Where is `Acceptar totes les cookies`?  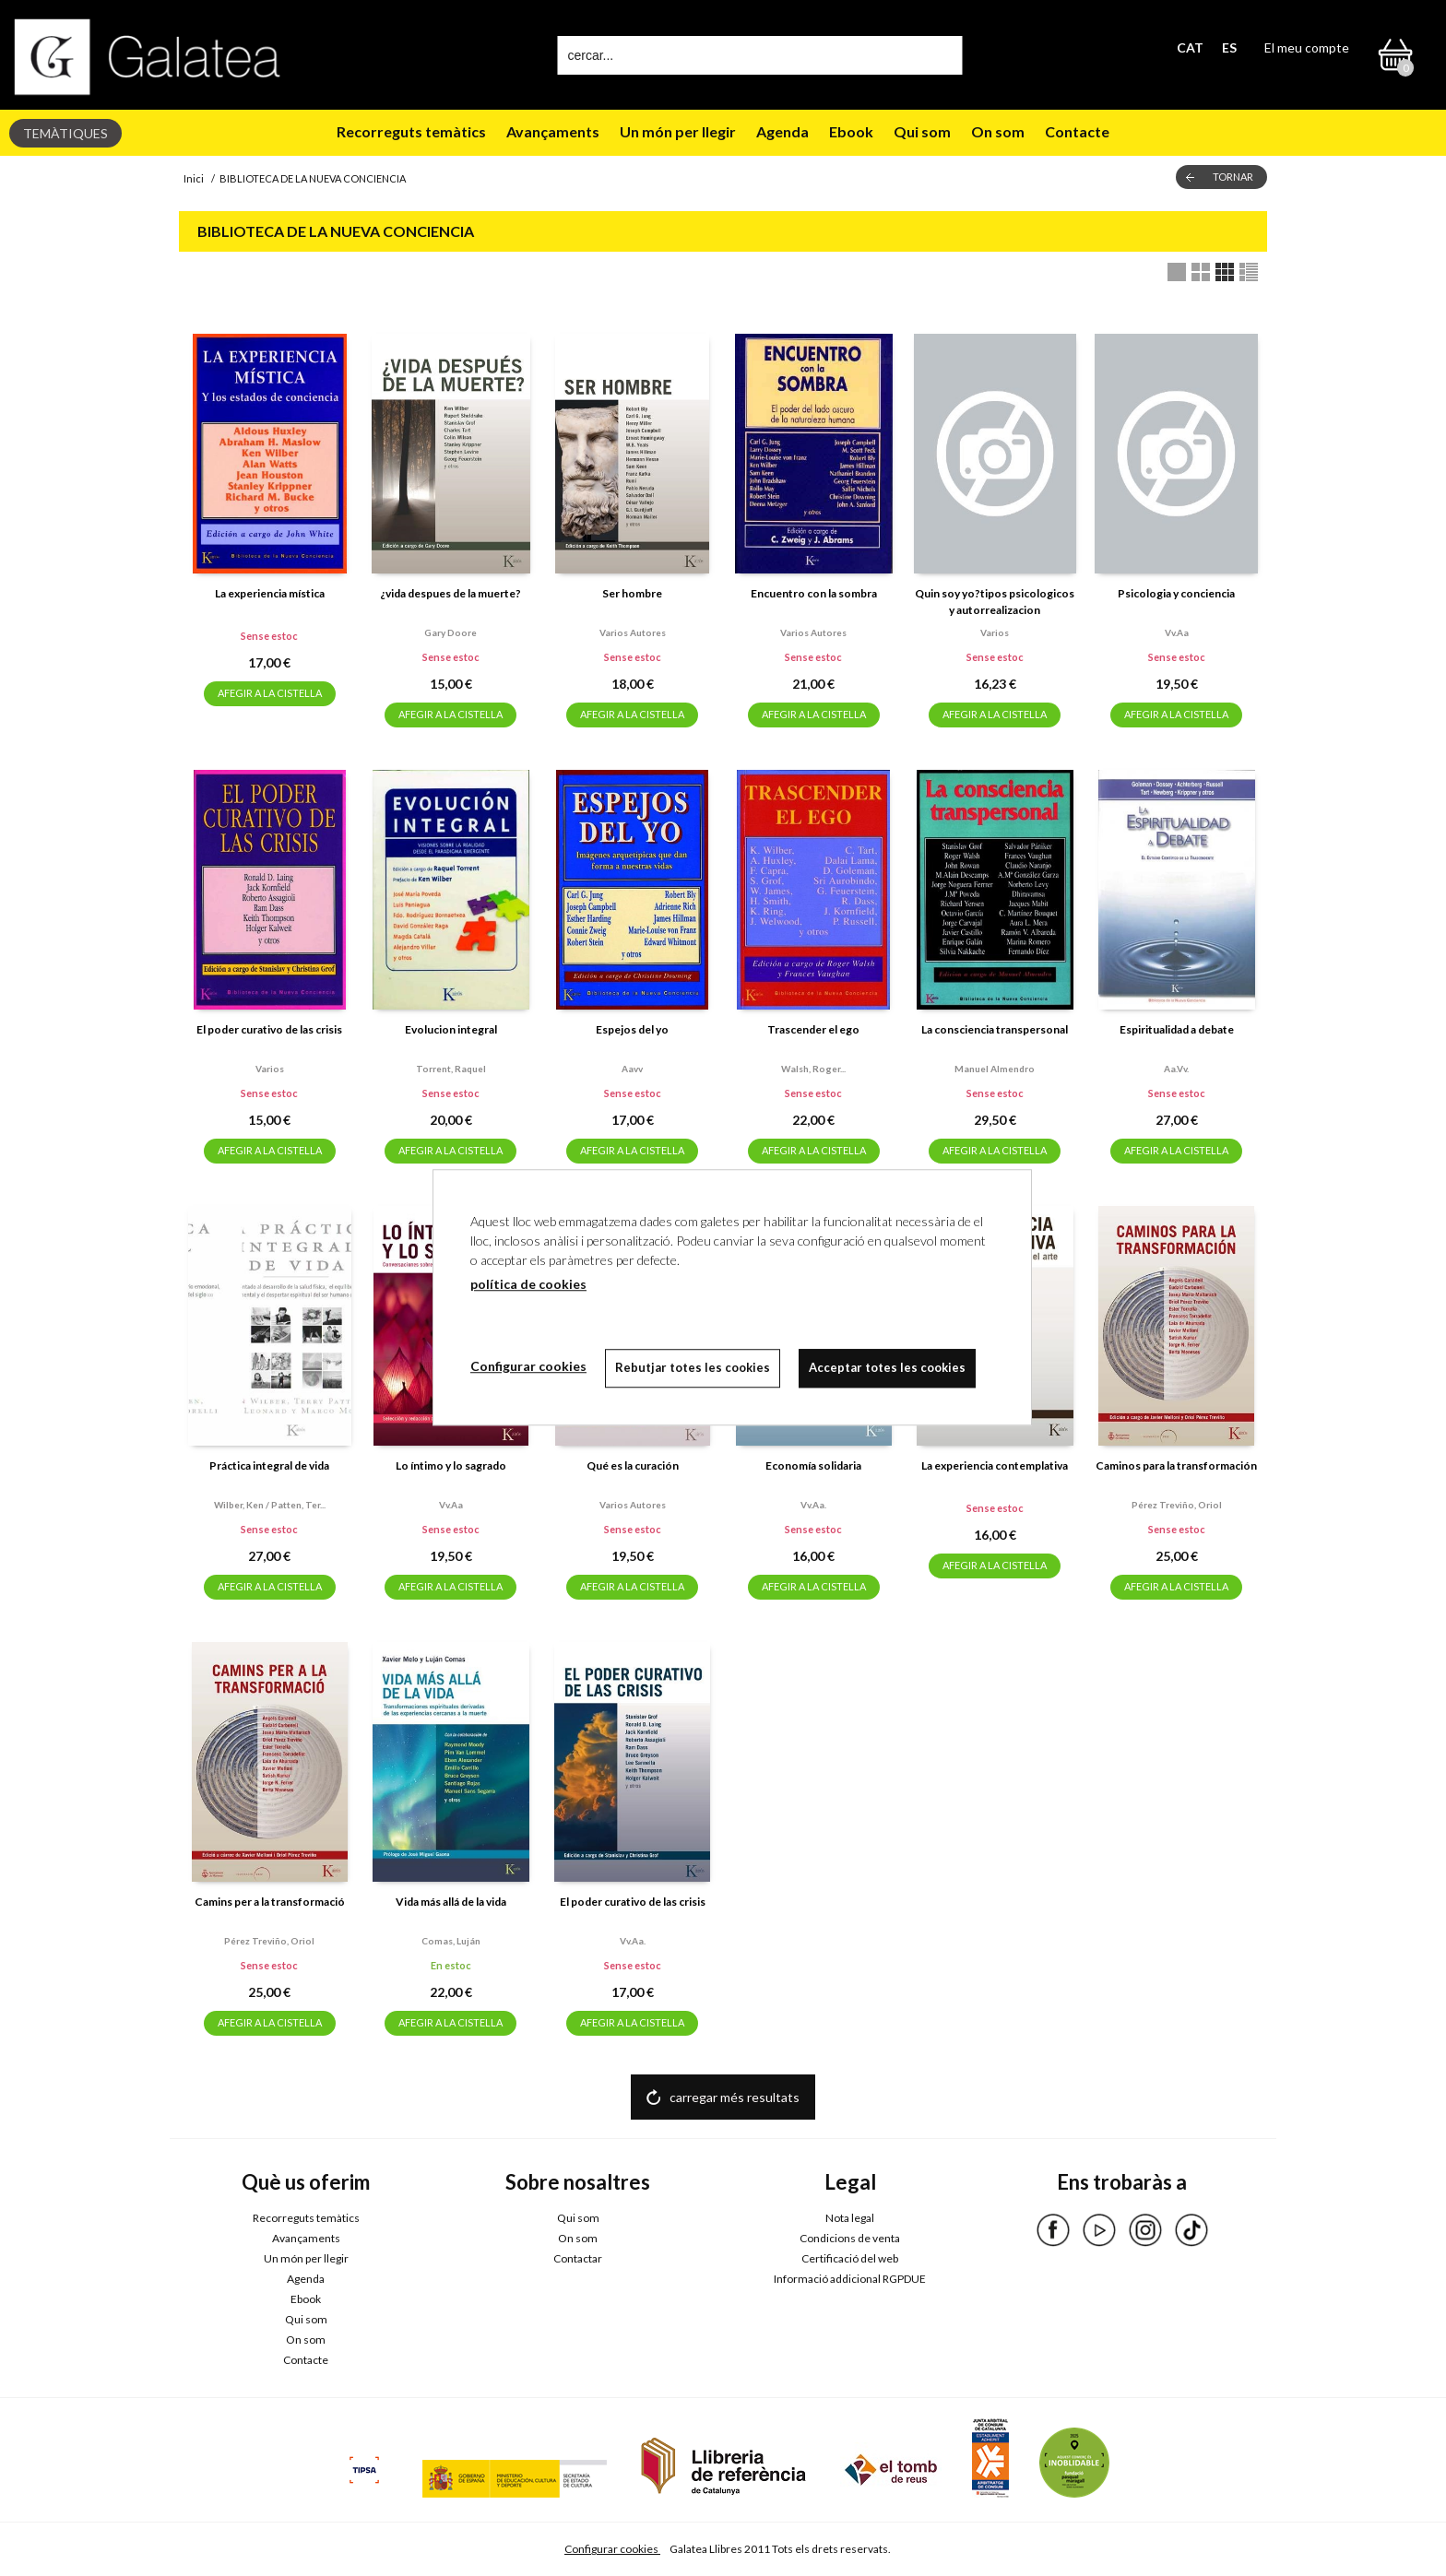 Acceptar totes les cookies is located at coordinates (887, 1367).